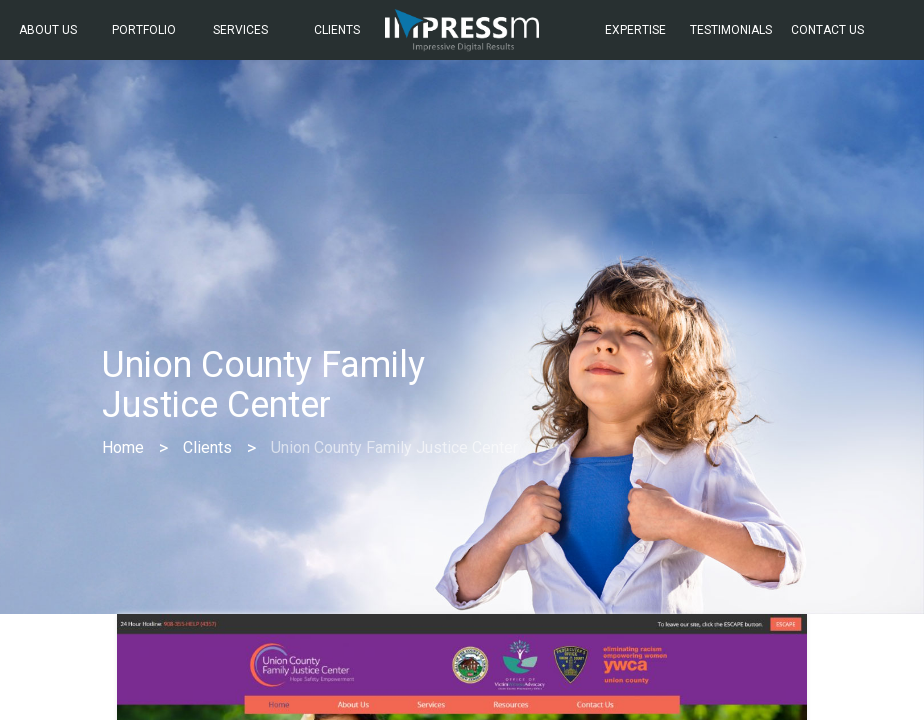 The width and height of the screenshot is (924, 720). Describe the element at coordinates (635, 30) in the screenshot. I see `Expertise` at that location.